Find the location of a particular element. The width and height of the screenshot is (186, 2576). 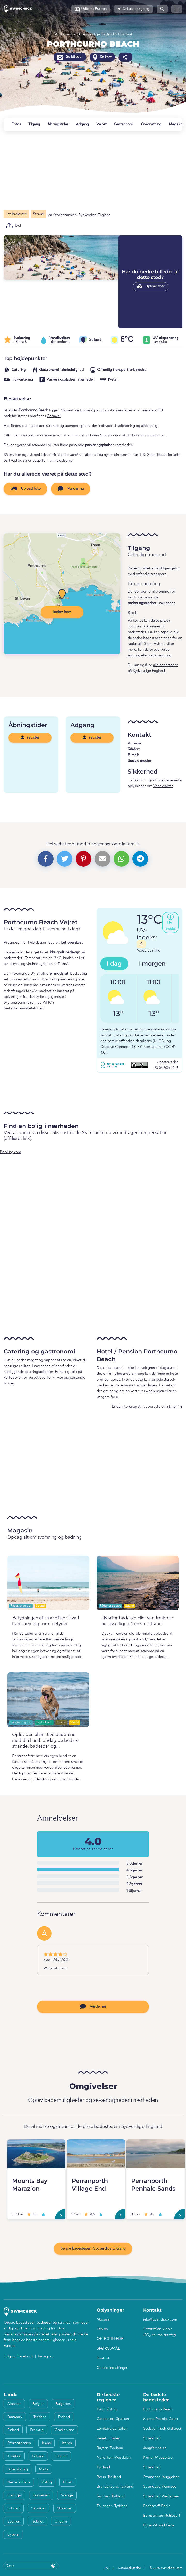

Tyrol, Østrig is located at coordinates (107, 2409).